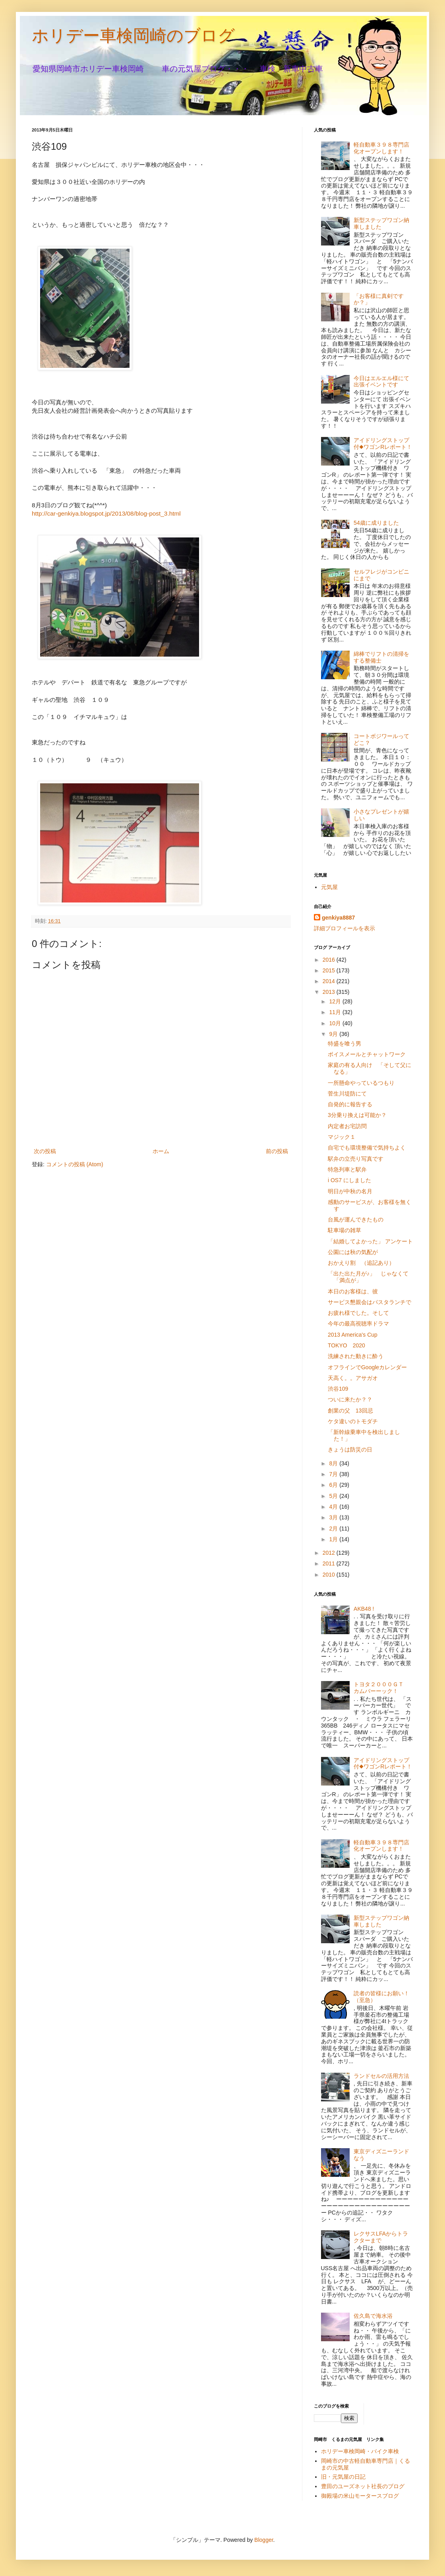 This screenshot has width=445, height=2576. What do you see at coordinates (330, 1553) in the screenshot?
I see `2012` at bounding box center [330, 1553].